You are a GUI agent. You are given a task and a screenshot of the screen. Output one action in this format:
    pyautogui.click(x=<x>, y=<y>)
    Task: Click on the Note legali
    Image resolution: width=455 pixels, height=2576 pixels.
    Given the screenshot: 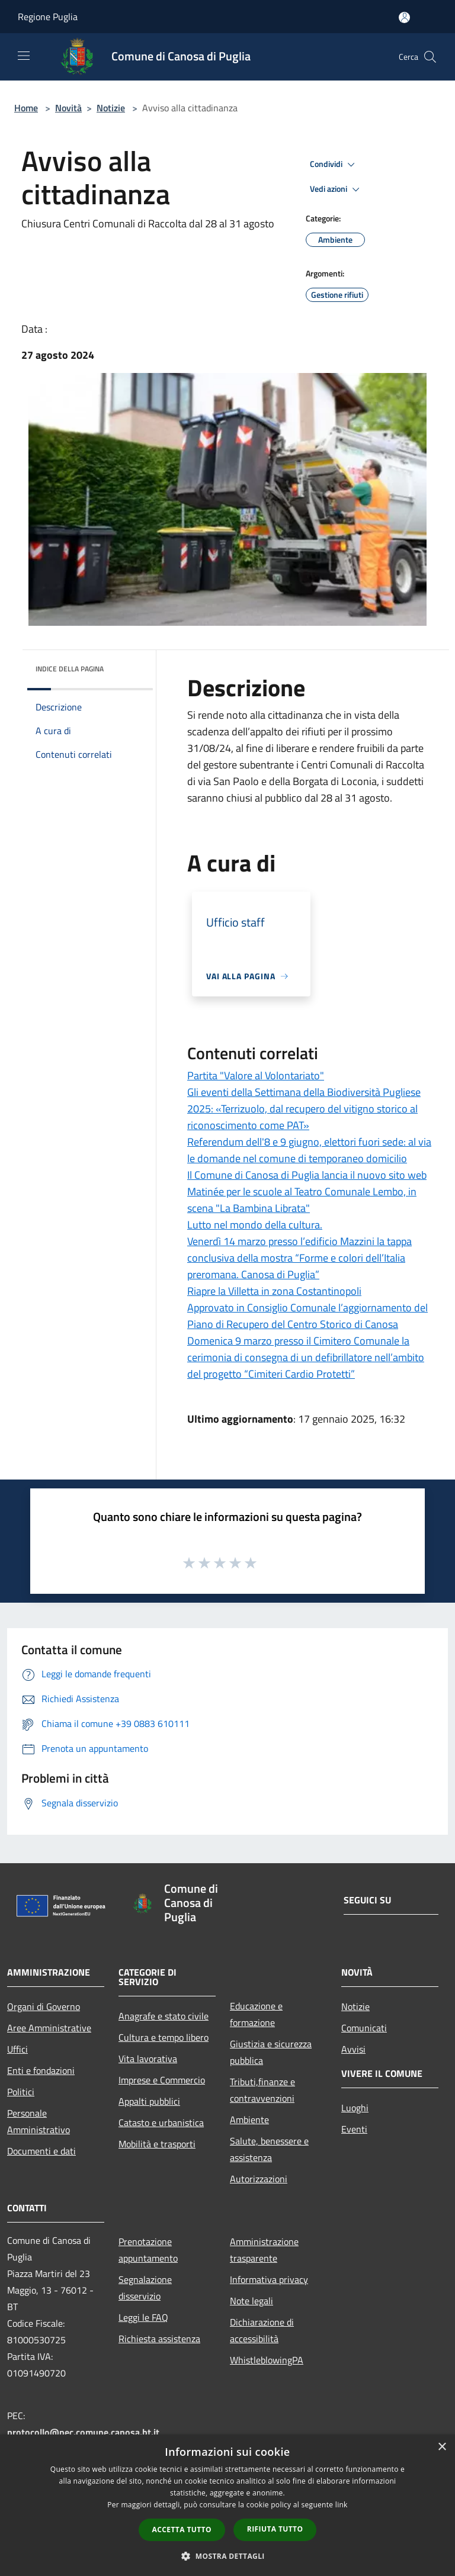 What is the action you would take?
    pyautogui.click(x=251, y=2301)
    